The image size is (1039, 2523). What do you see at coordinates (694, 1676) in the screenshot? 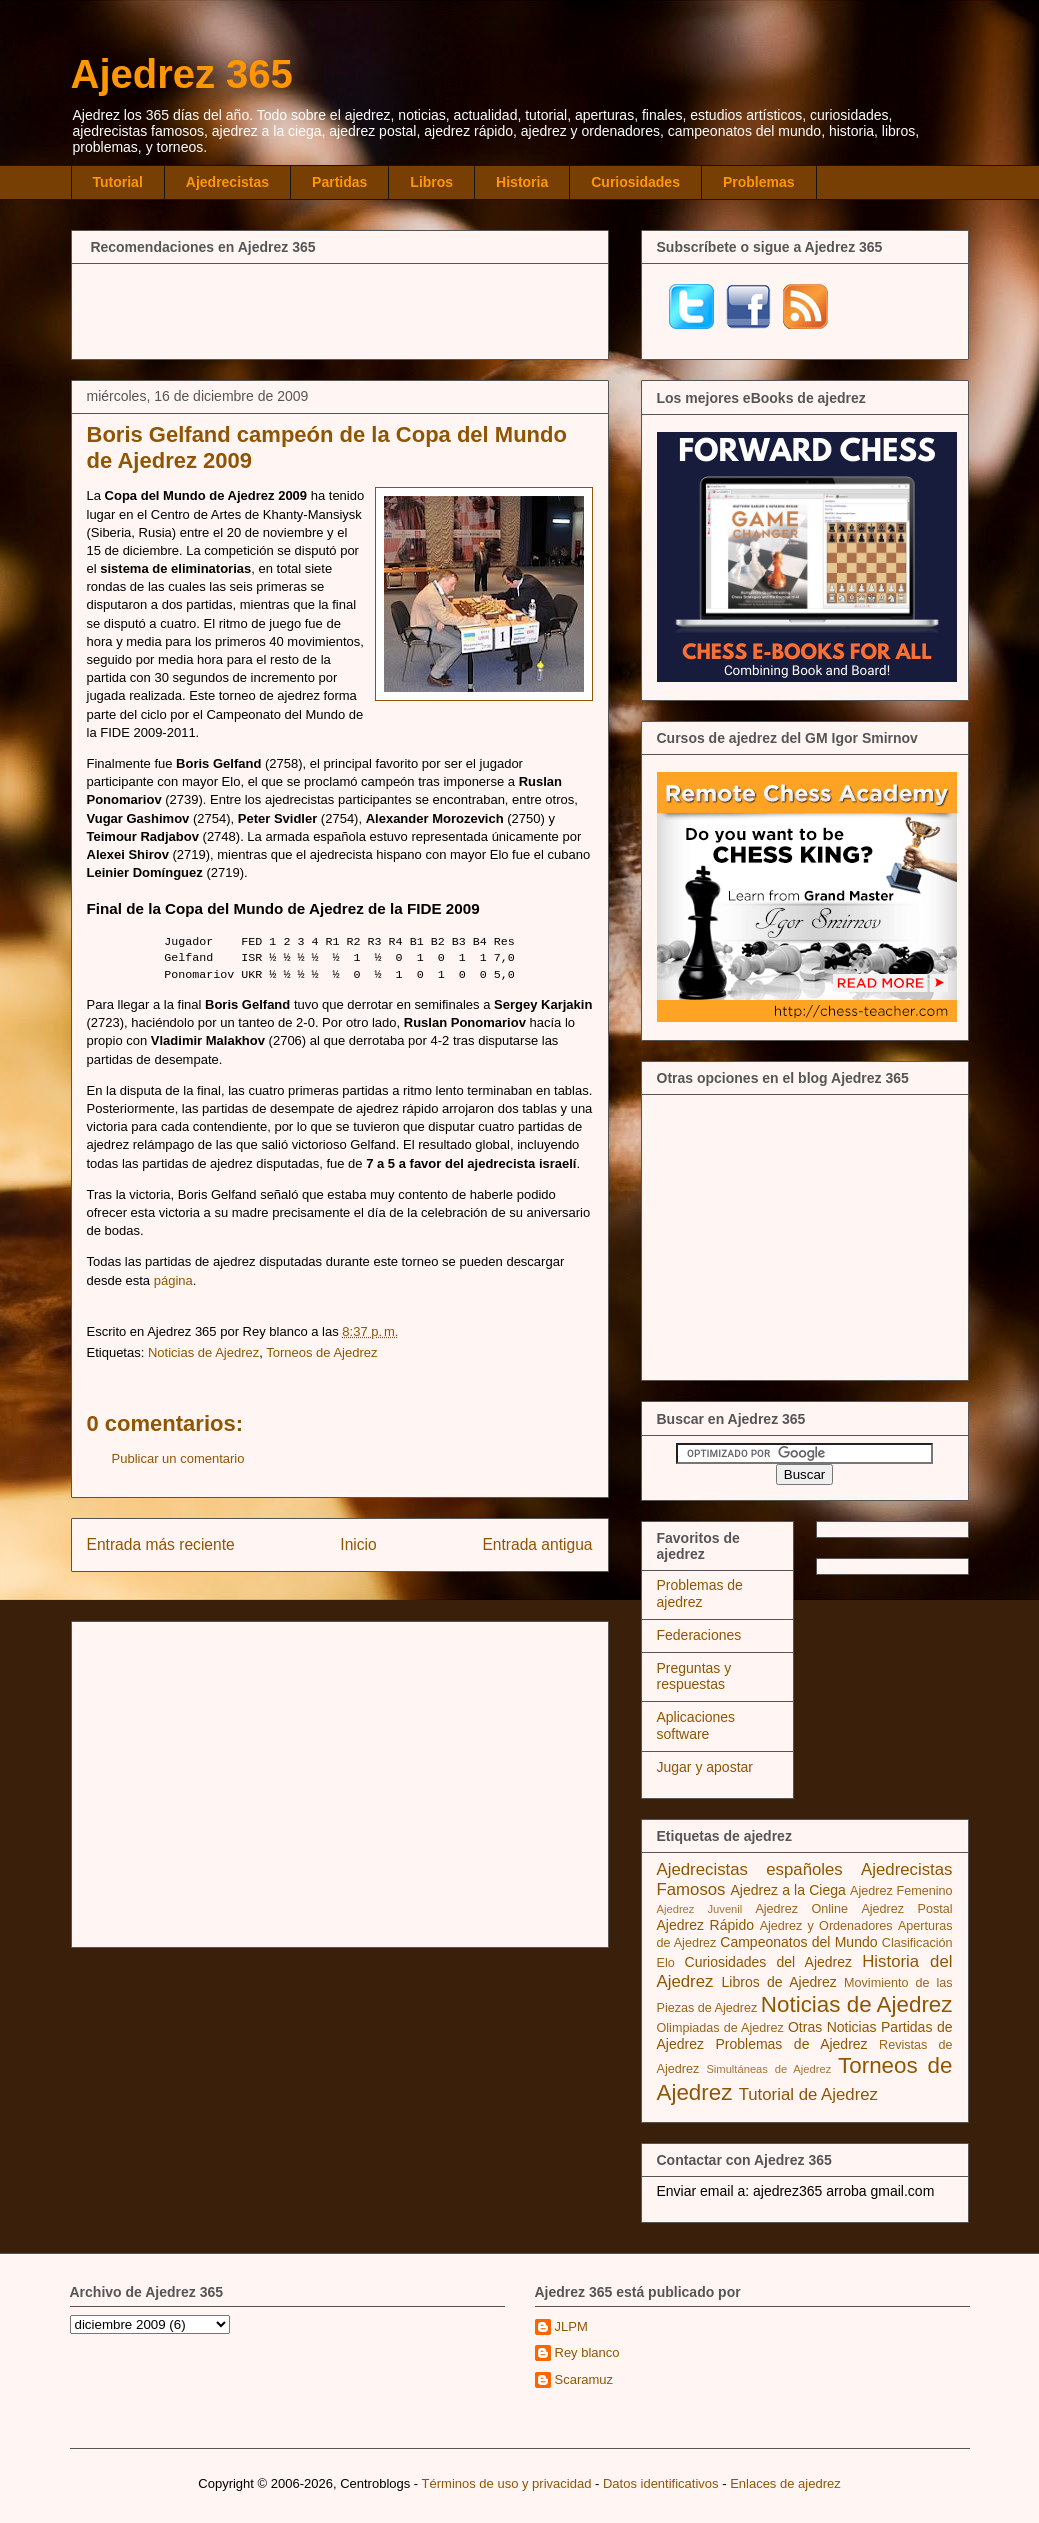
I see `Preguntas y respuestas` at bounding box center [694, 1676].